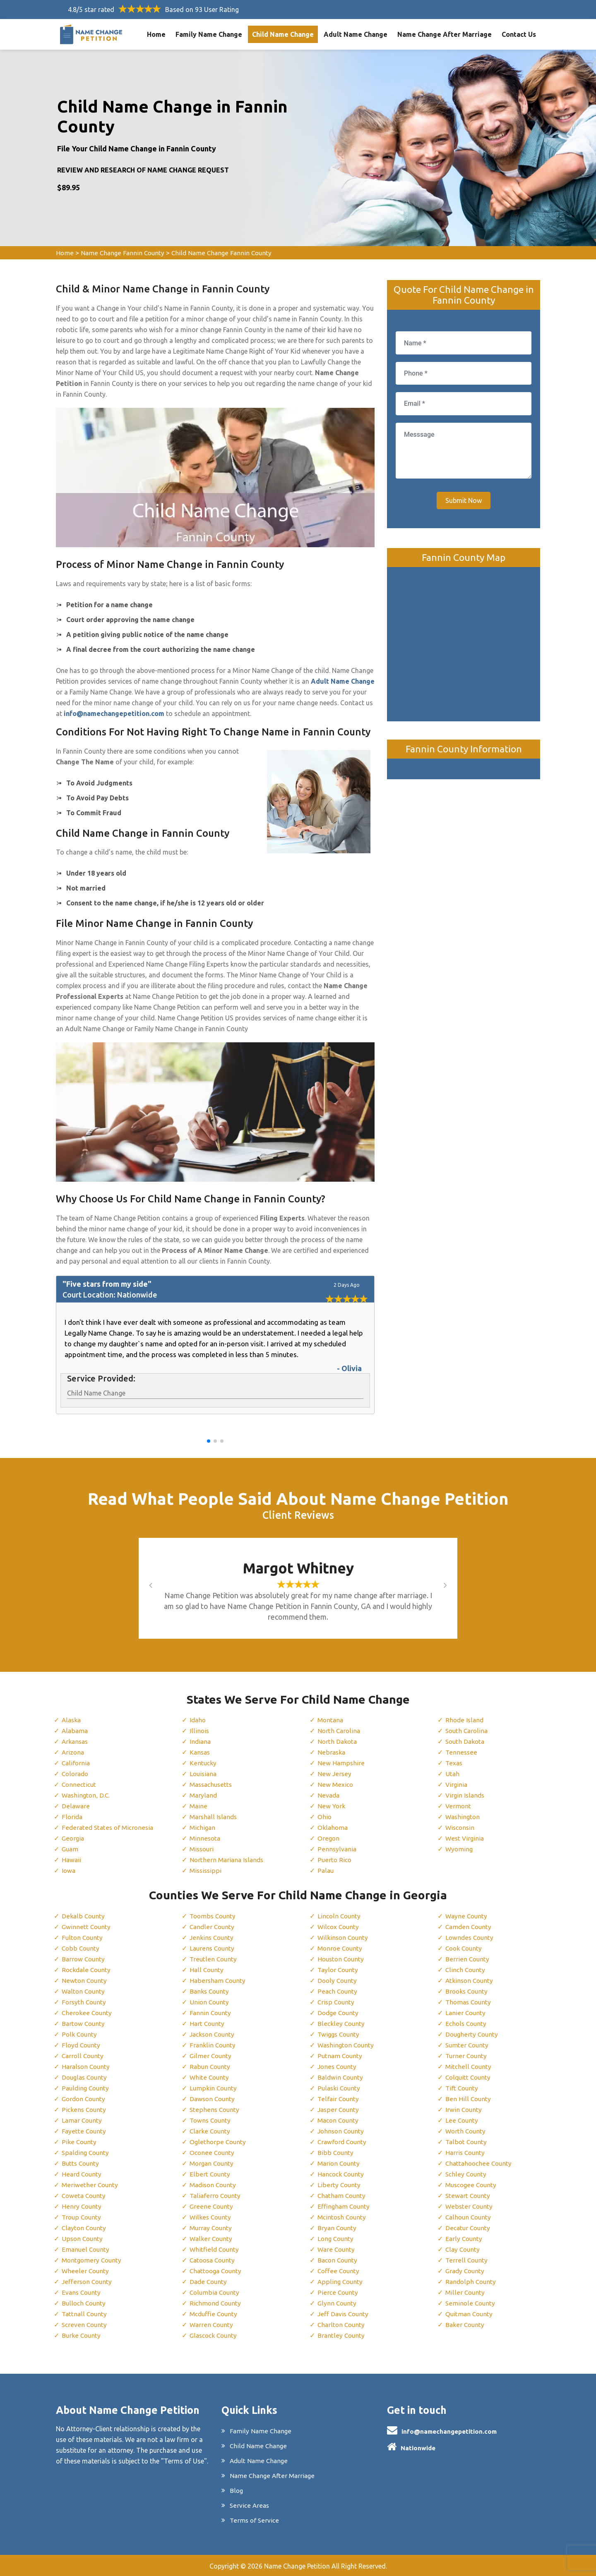 The height and width of the screenshot is (2576, 596). I want to click on Burke County, so click(82, 2335).